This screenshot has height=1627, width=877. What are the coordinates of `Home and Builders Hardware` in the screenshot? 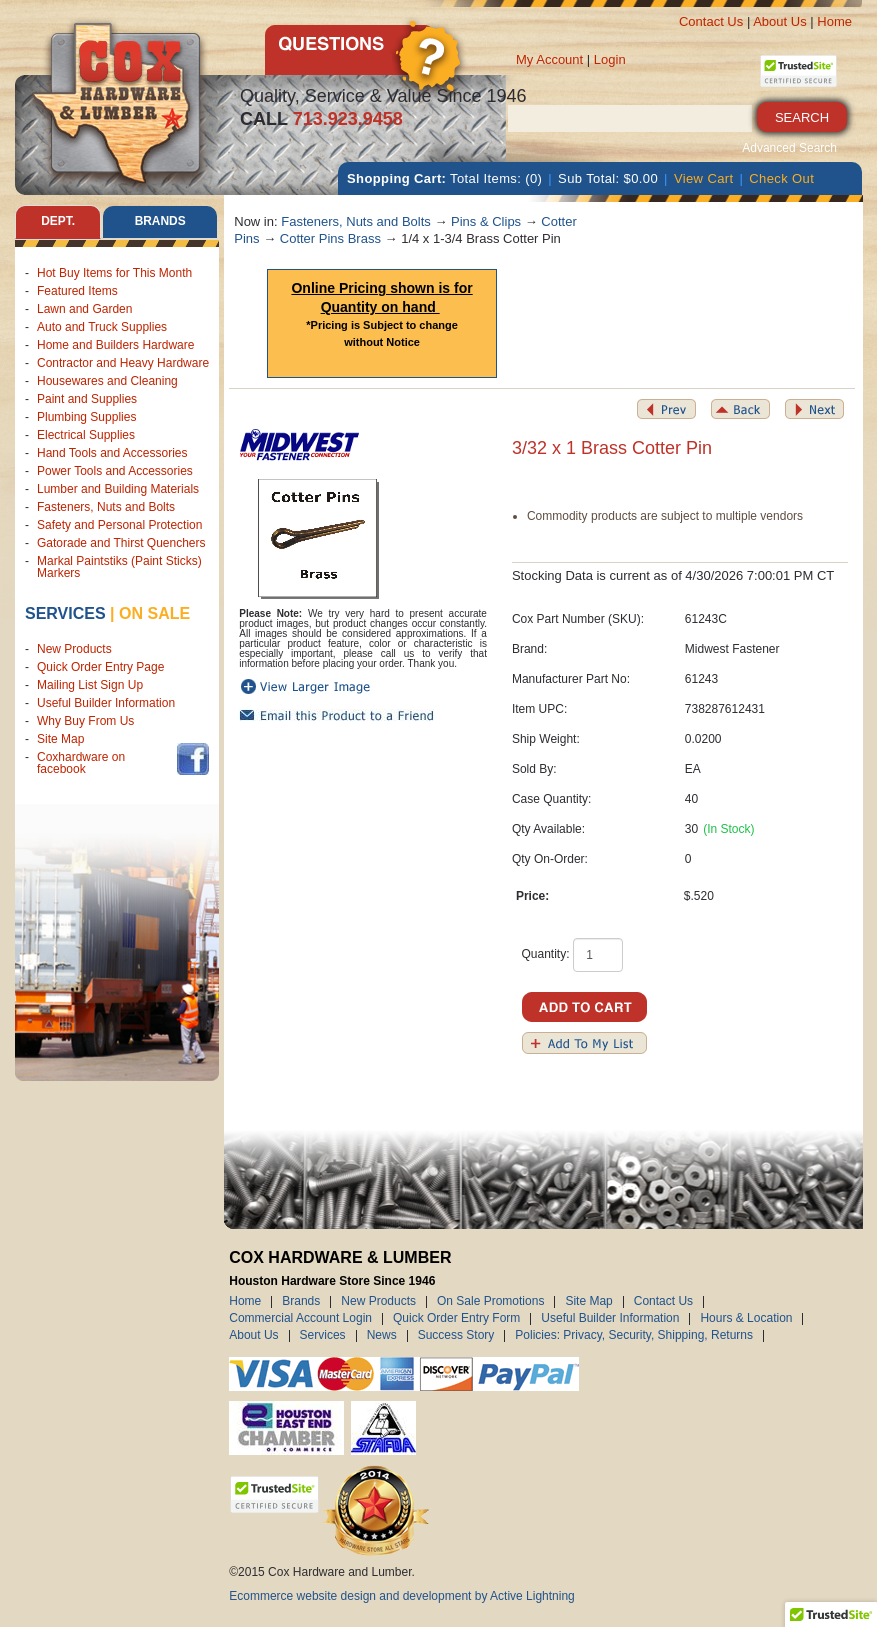 It's located at (115, 345).